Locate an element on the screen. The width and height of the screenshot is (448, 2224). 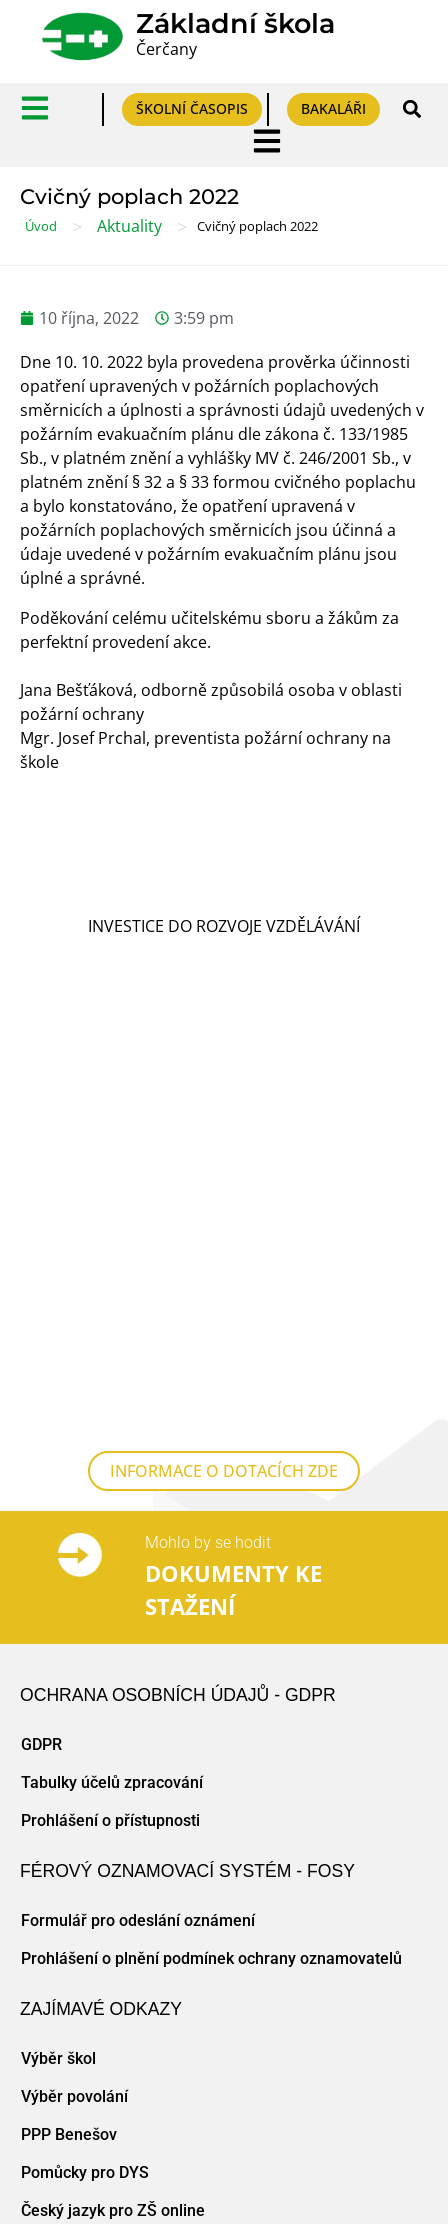
Český jazyk pro ZŠ online is located at coordinates (113, 1784).